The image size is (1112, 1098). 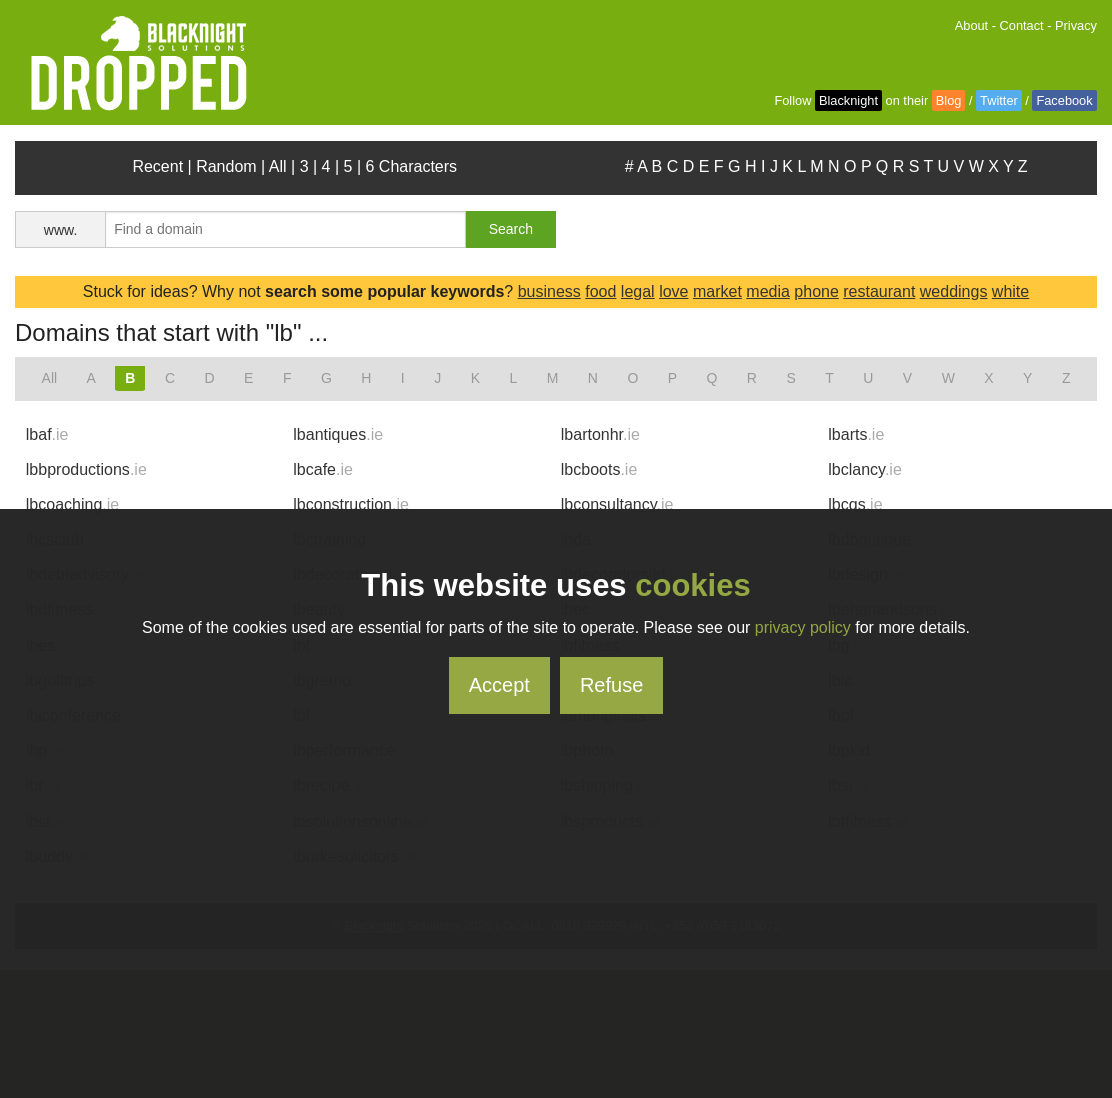 I want to click on Refuse, so click(x=611, y=685).